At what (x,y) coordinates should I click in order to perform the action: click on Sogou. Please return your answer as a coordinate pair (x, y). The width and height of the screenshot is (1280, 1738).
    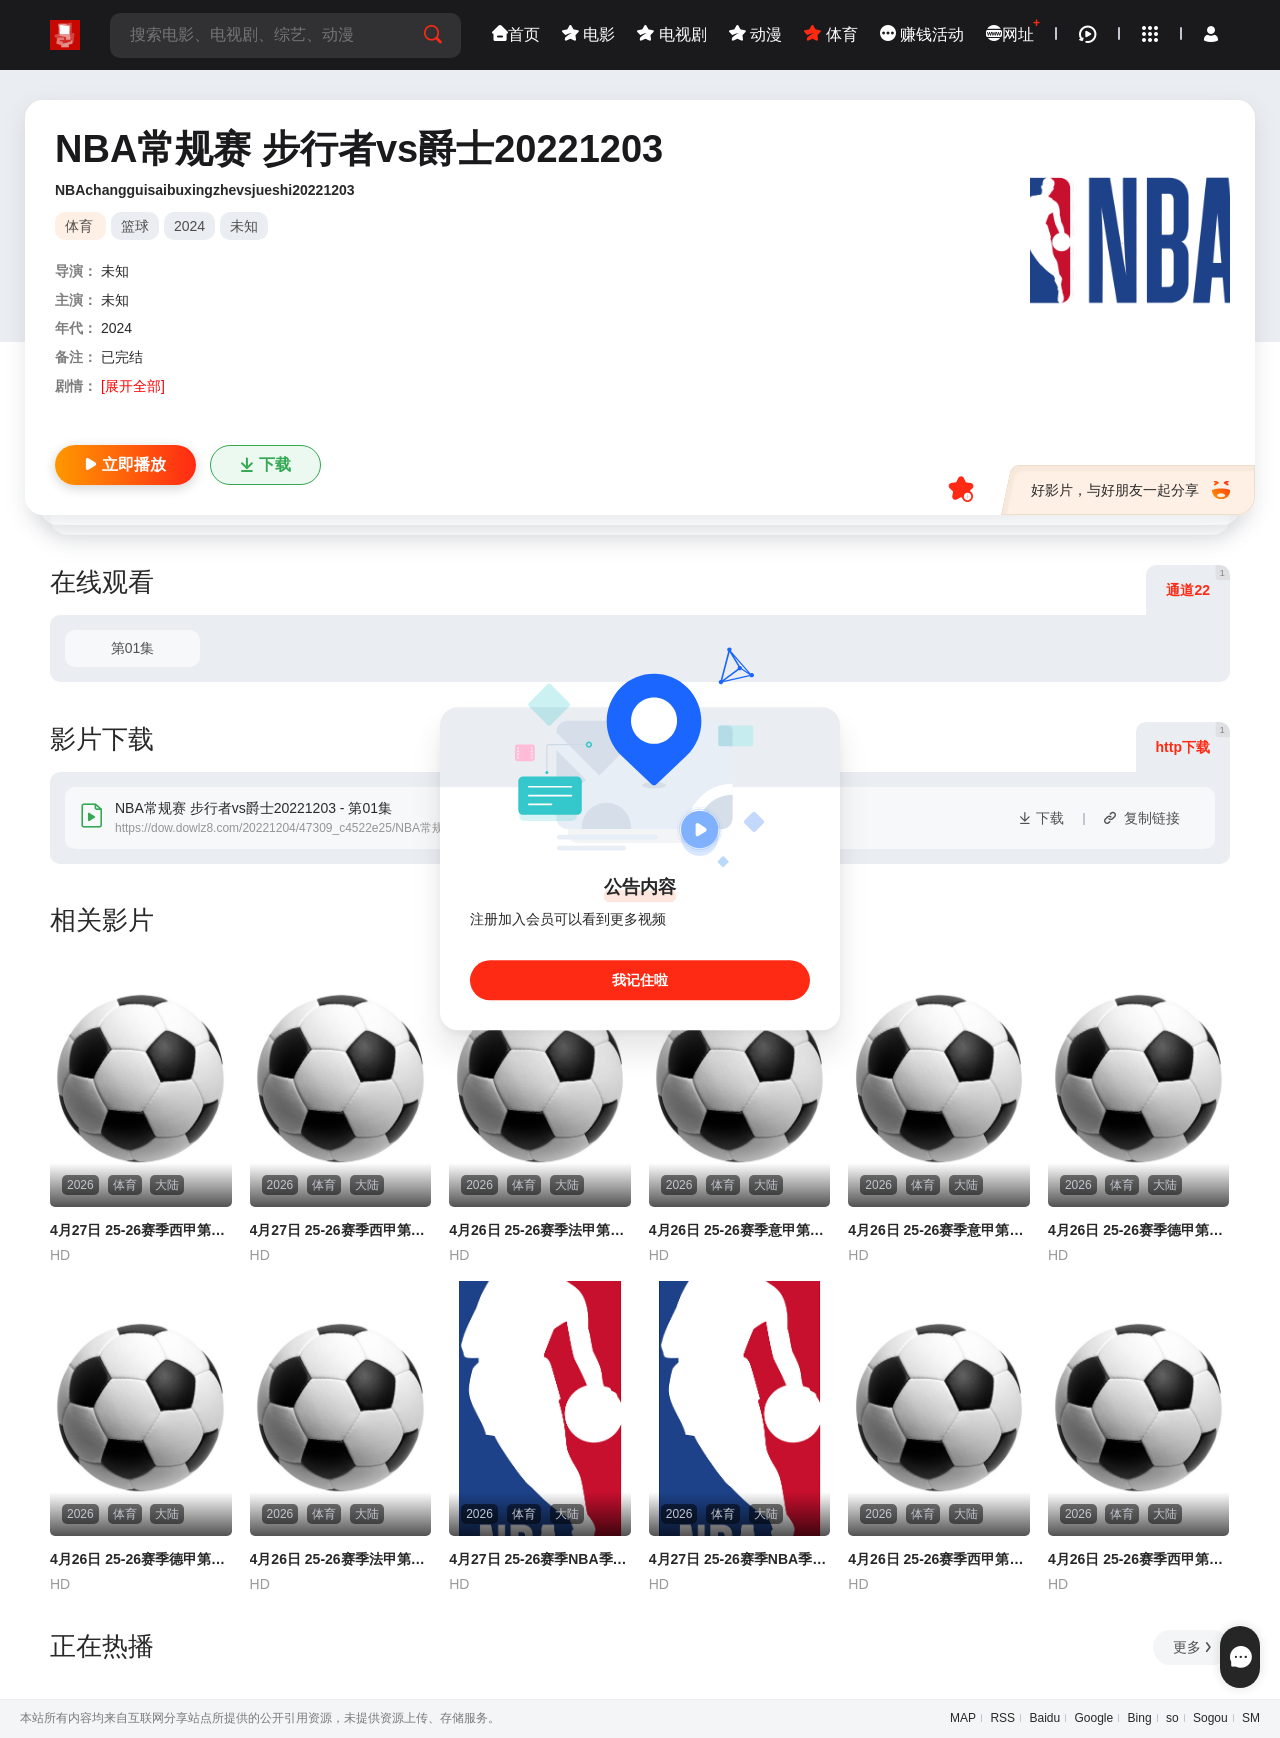
    Looking at the image, I should click on (1210, 1718).